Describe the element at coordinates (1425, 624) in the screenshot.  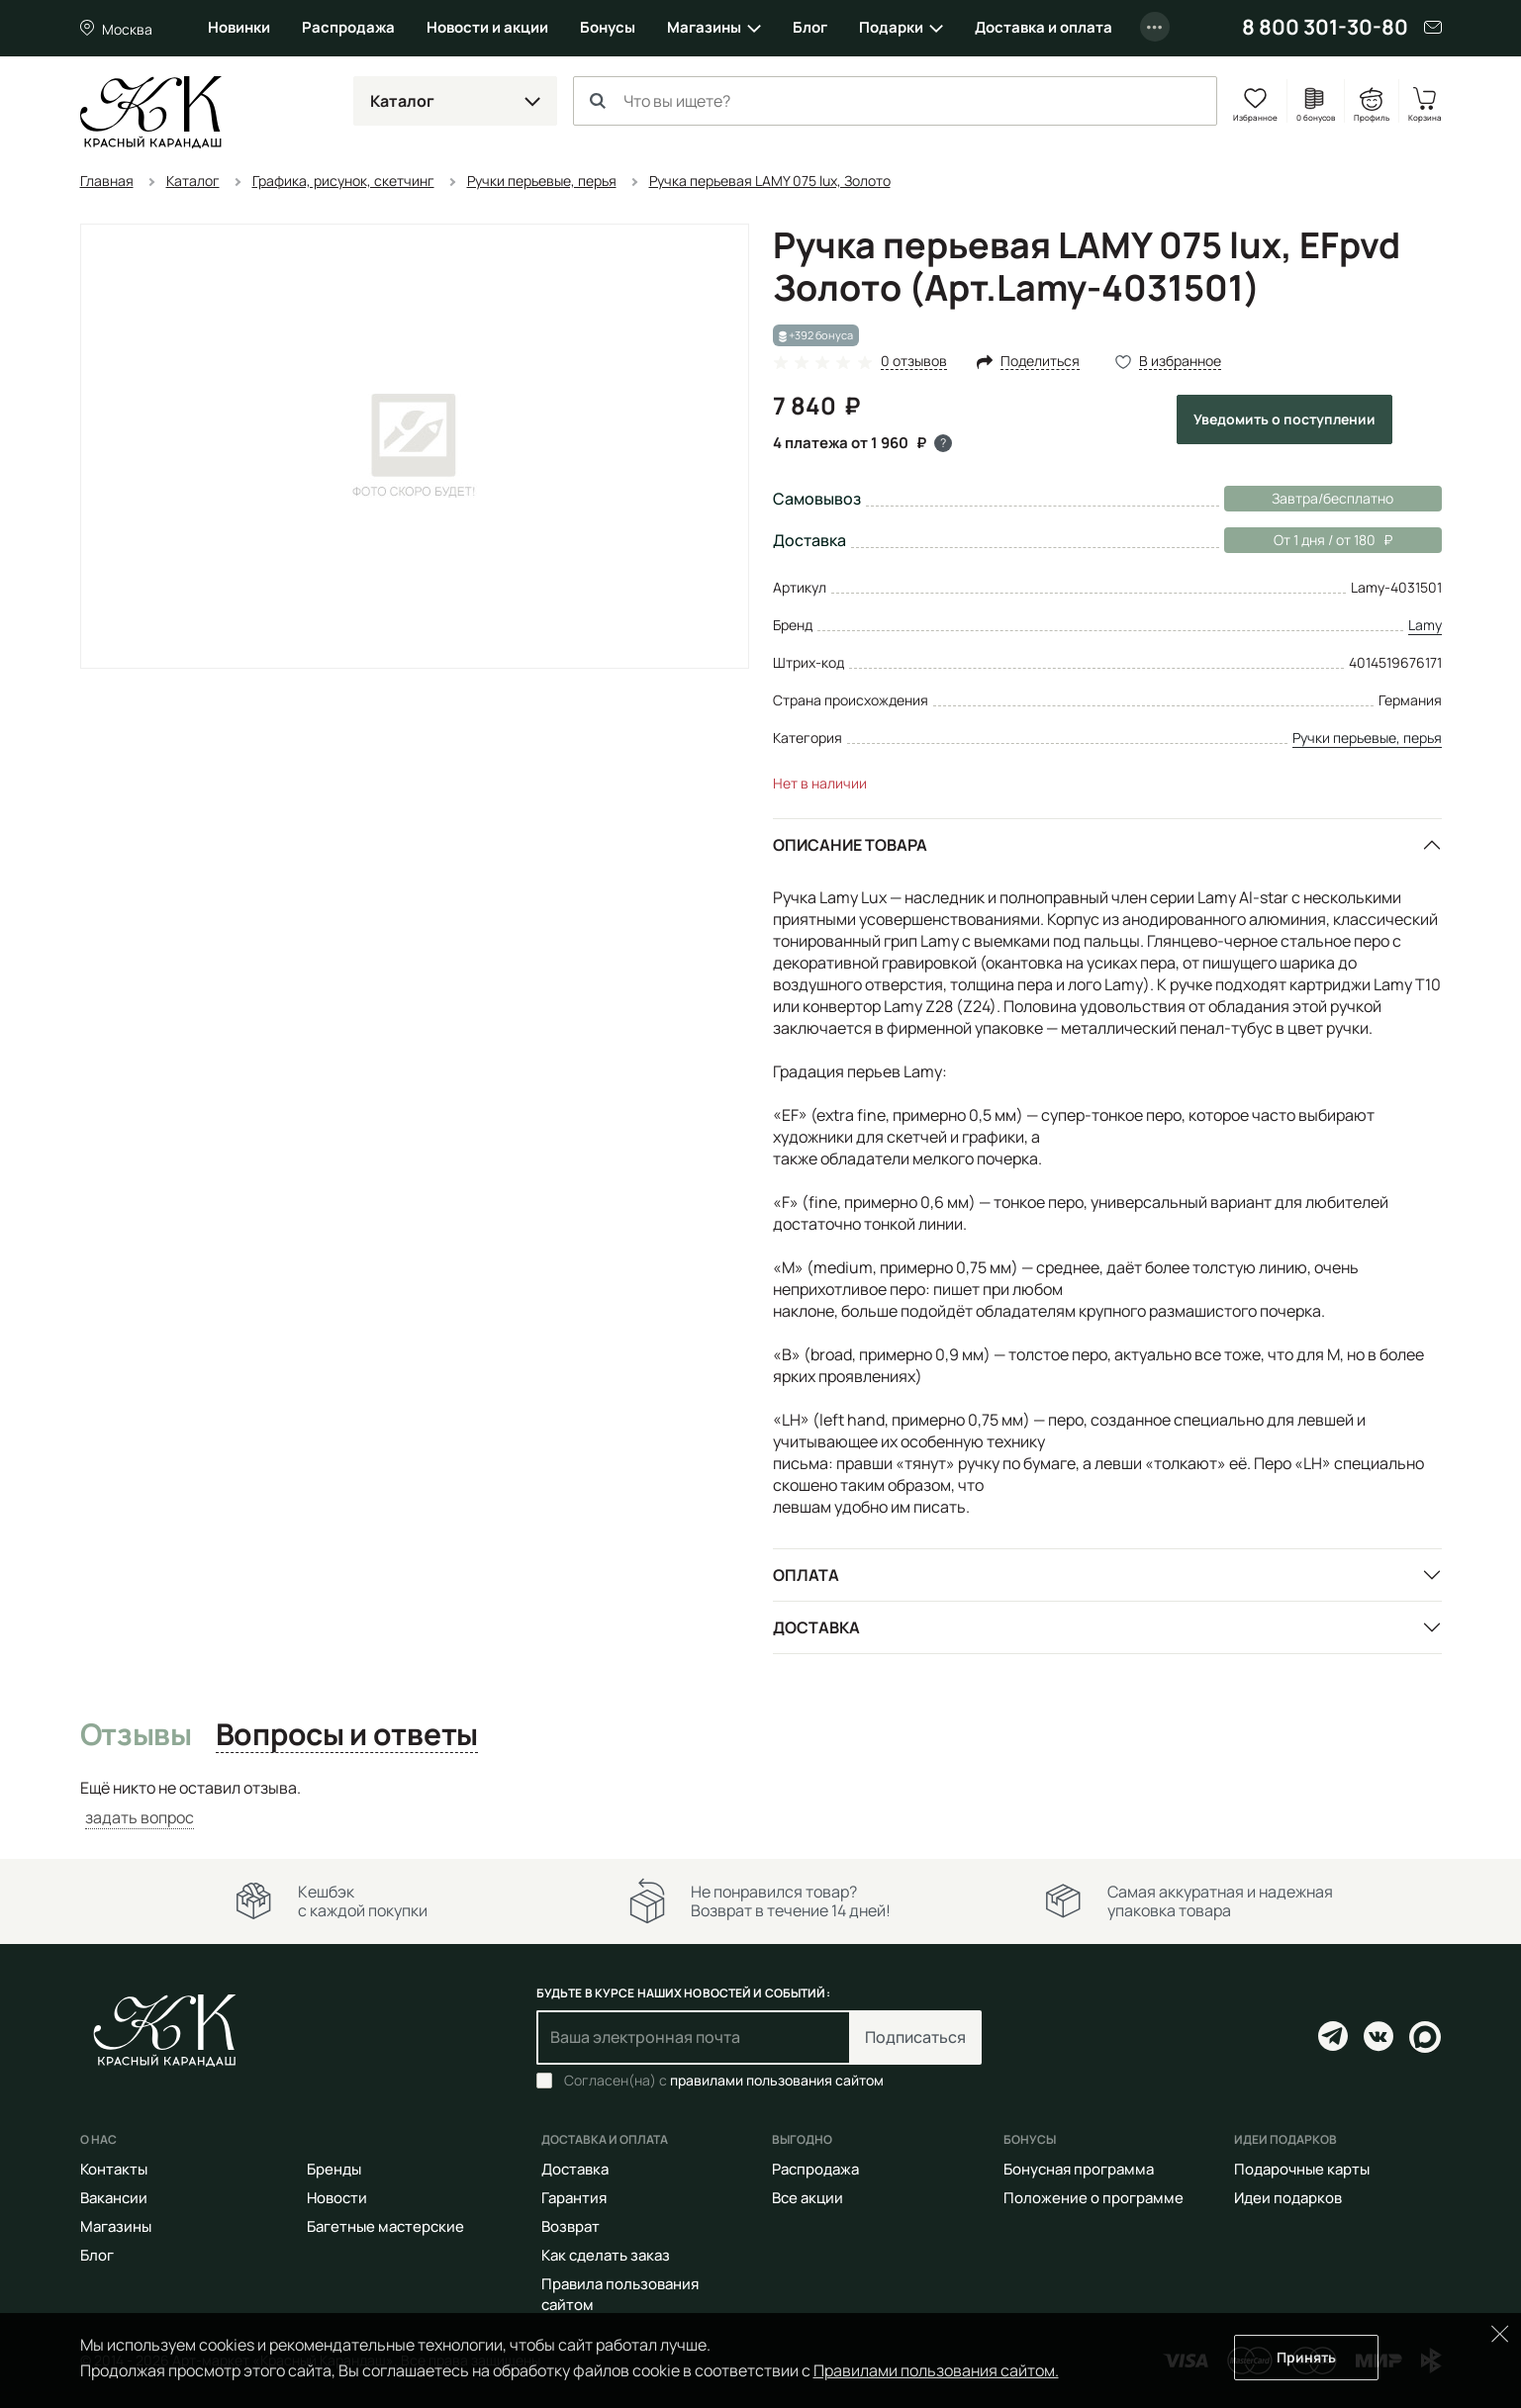
I see `Lamy` at that location.